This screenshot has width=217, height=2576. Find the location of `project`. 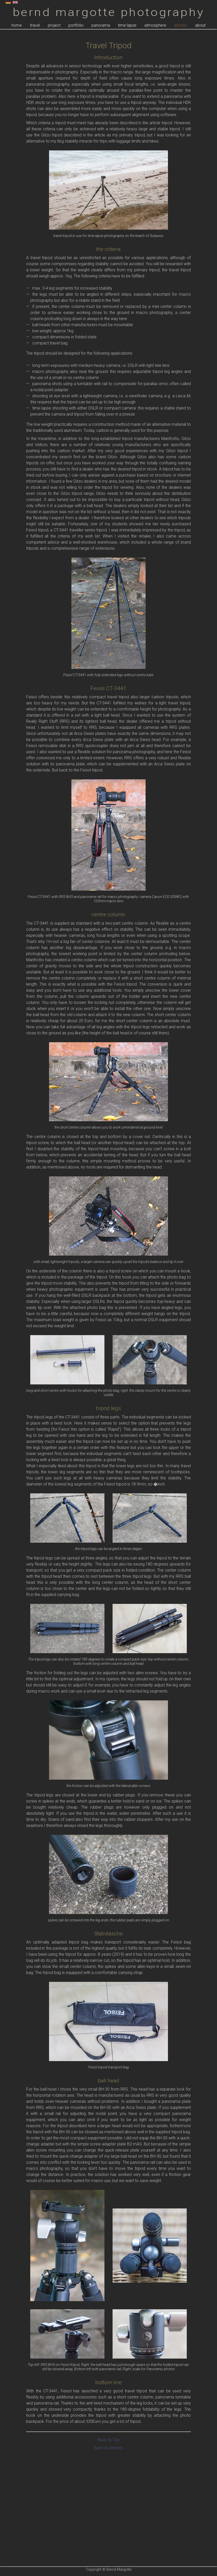

project is located at coordinates (54, 25).